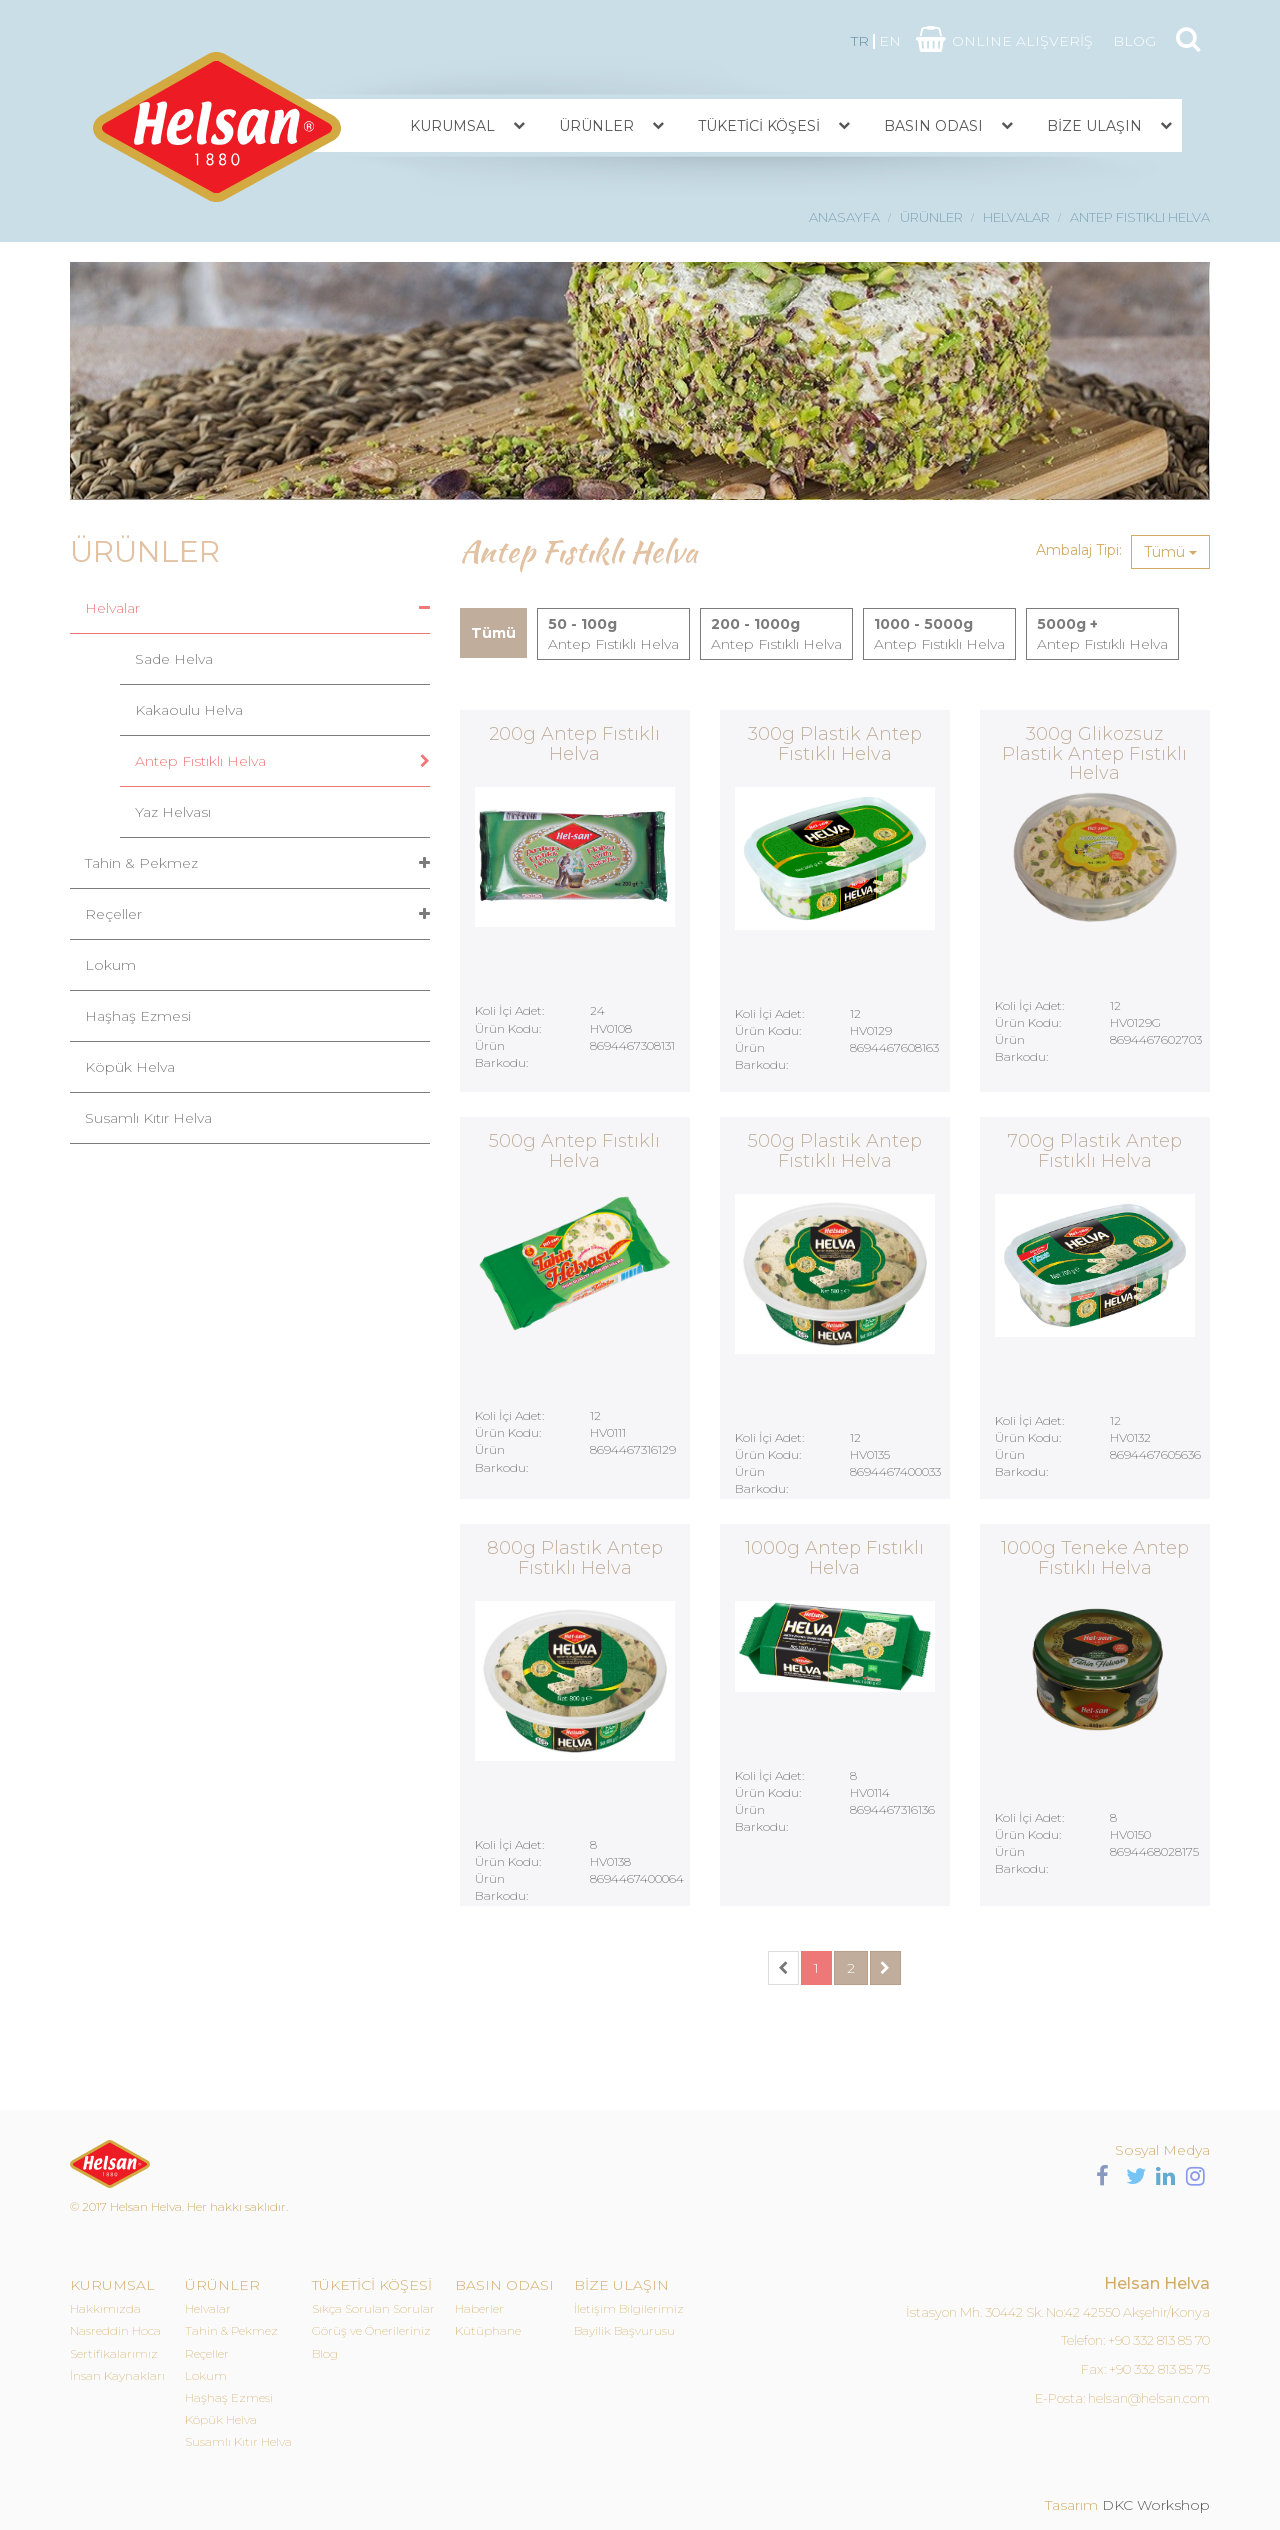 The width and height of the screenshot is (1280, 2530). Describe the element at coordinates (325, 2353) in the screenshot. I see `Blog` at that location.